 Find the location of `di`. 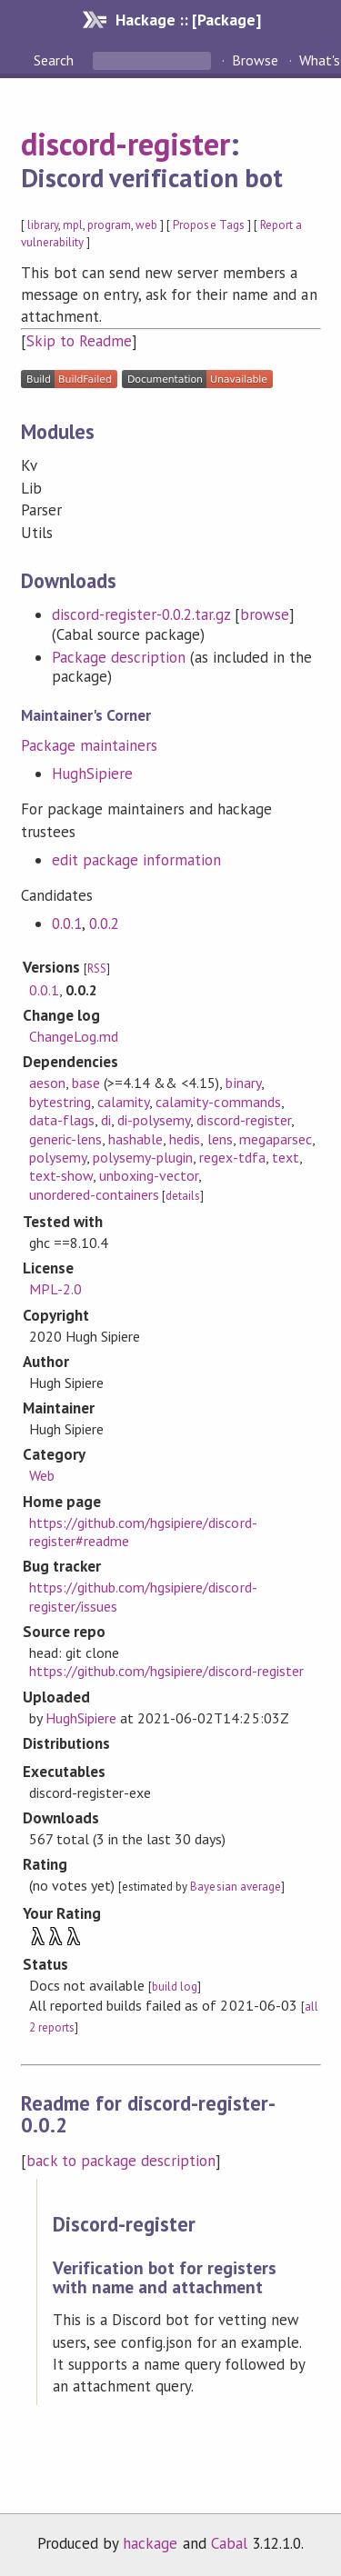

di is located at coordinates (106, 1120).